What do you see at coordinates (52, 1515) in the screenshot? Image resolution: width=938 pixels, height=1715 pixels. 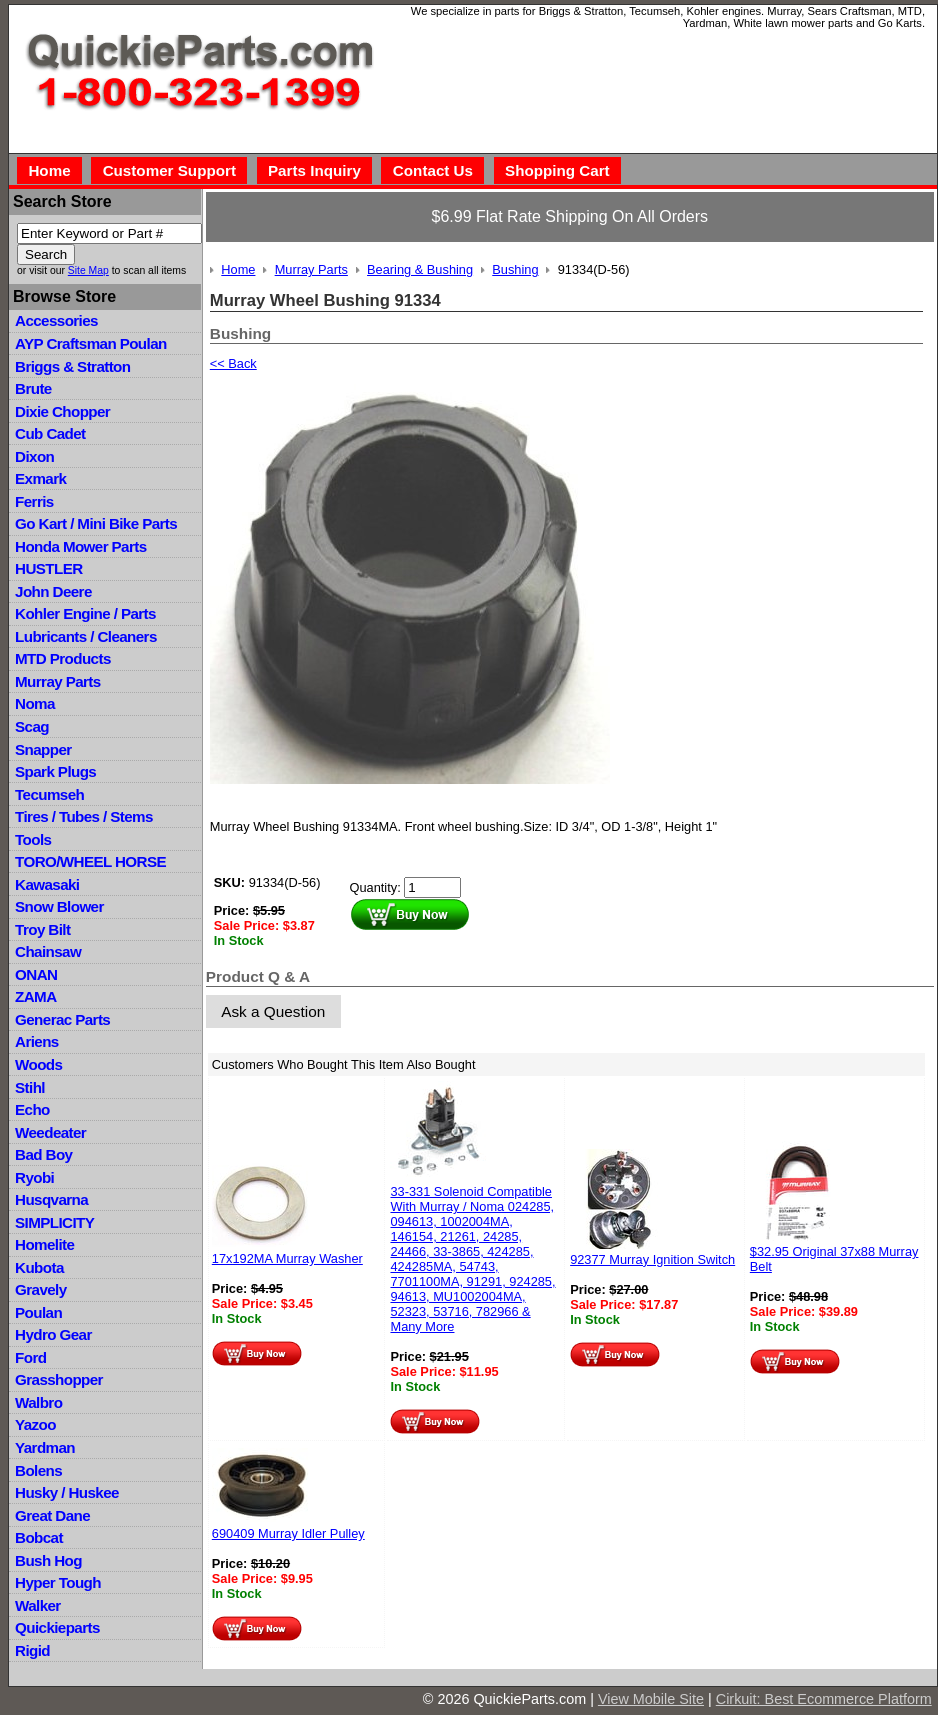 I see `Great Dane` at bounding box center [52, 1515].